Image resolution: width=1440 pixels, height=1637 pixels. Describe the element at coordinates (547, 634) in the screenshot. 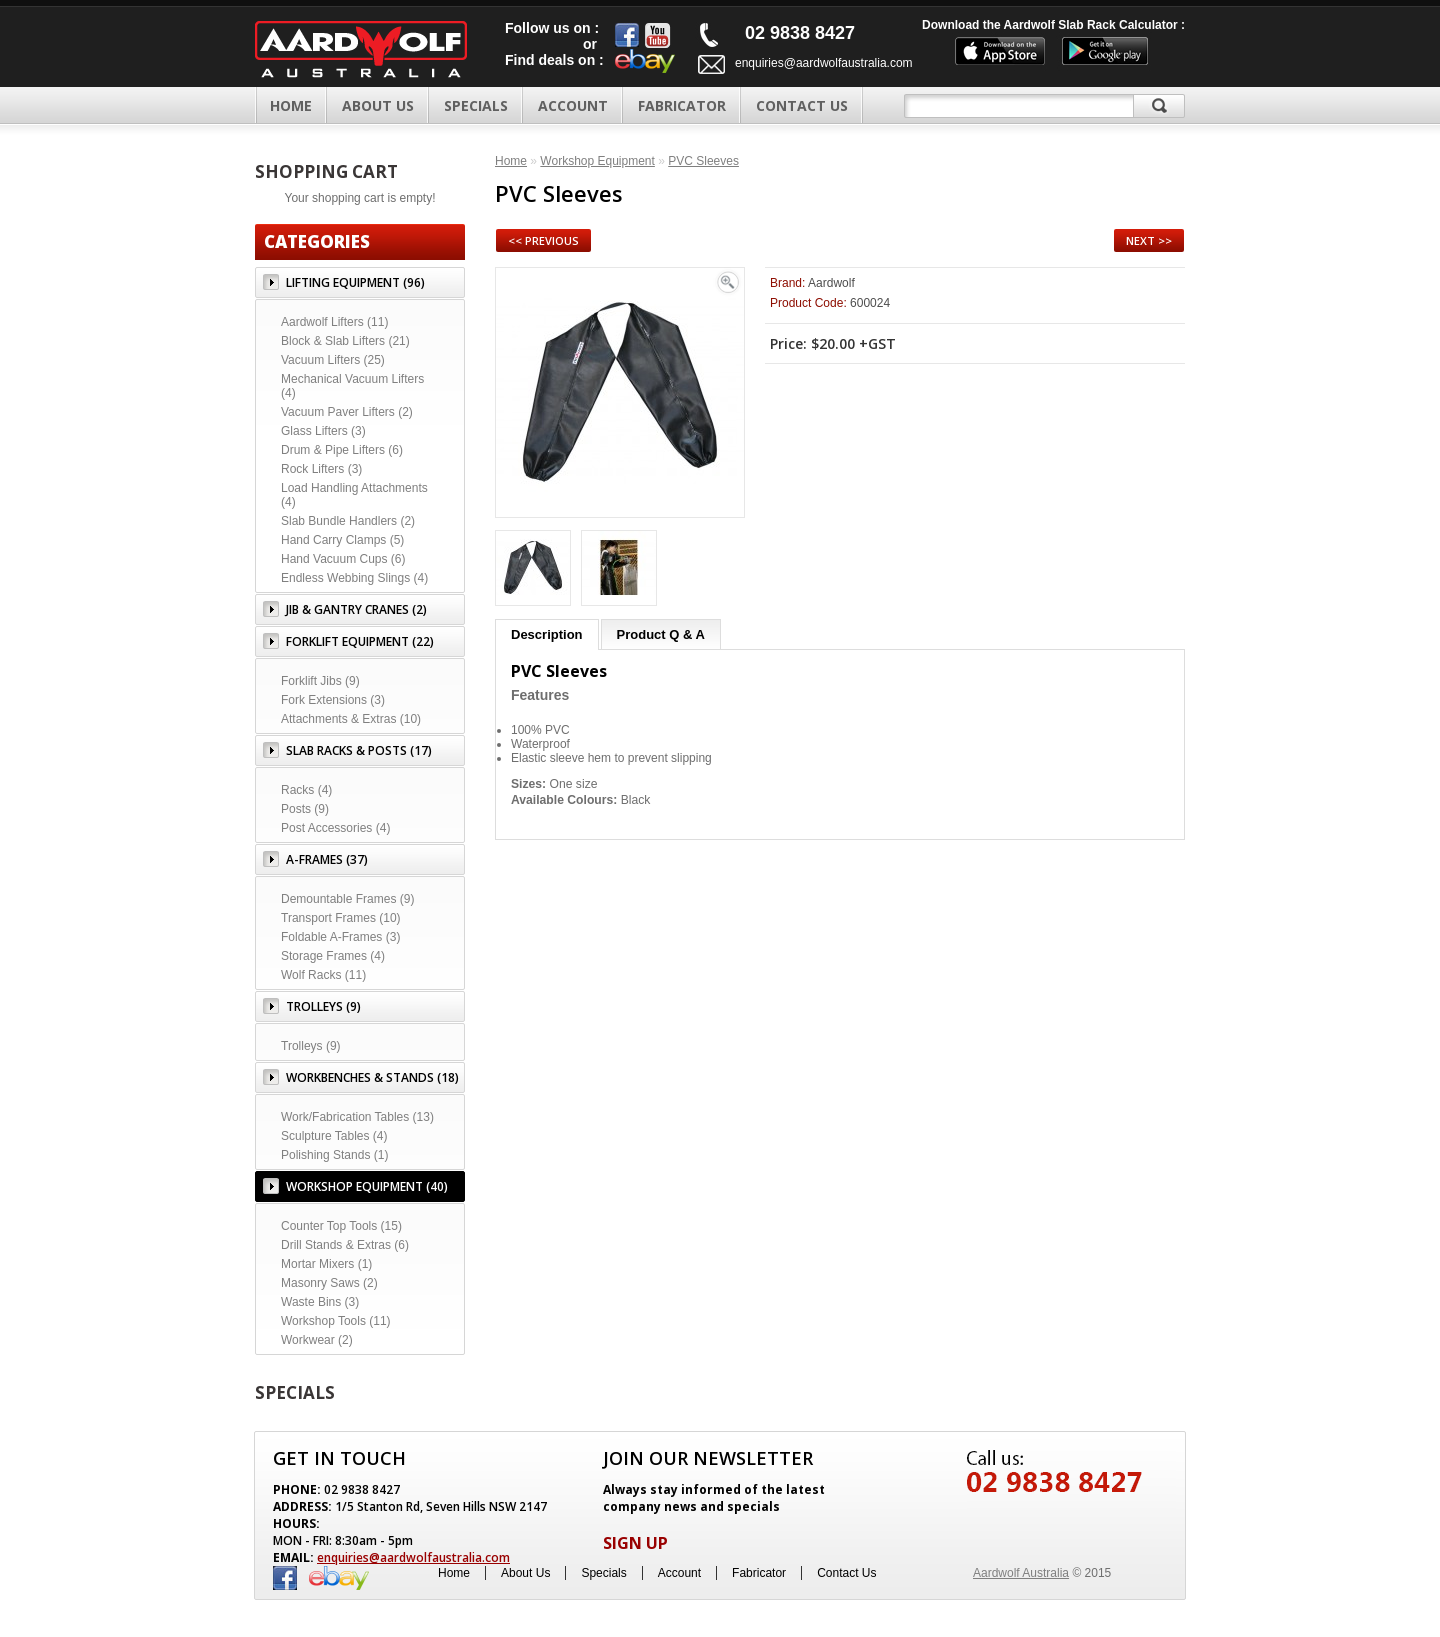

I see `Description` at that location.